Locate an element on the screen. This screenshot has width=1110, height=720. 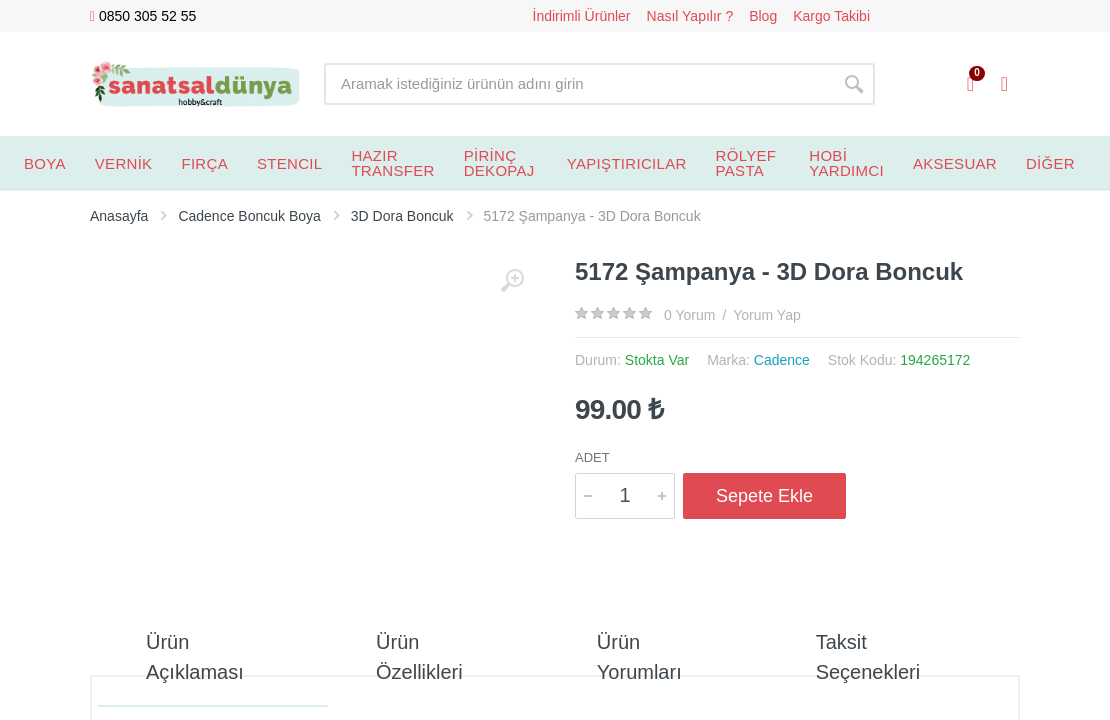
Yorum Yap is located at coordinates (766, 315).